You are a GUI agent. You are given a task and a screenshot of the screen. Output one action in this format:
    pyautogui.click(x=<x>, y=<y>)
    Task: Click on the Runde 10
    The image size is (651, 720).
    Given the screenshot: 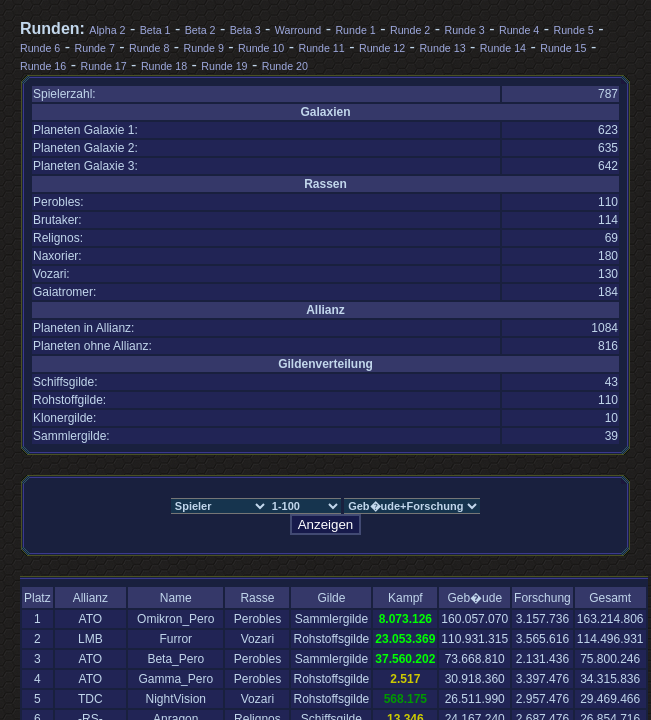 What is the action you would take?
    pyautogui.click(x=261, y=48)
    